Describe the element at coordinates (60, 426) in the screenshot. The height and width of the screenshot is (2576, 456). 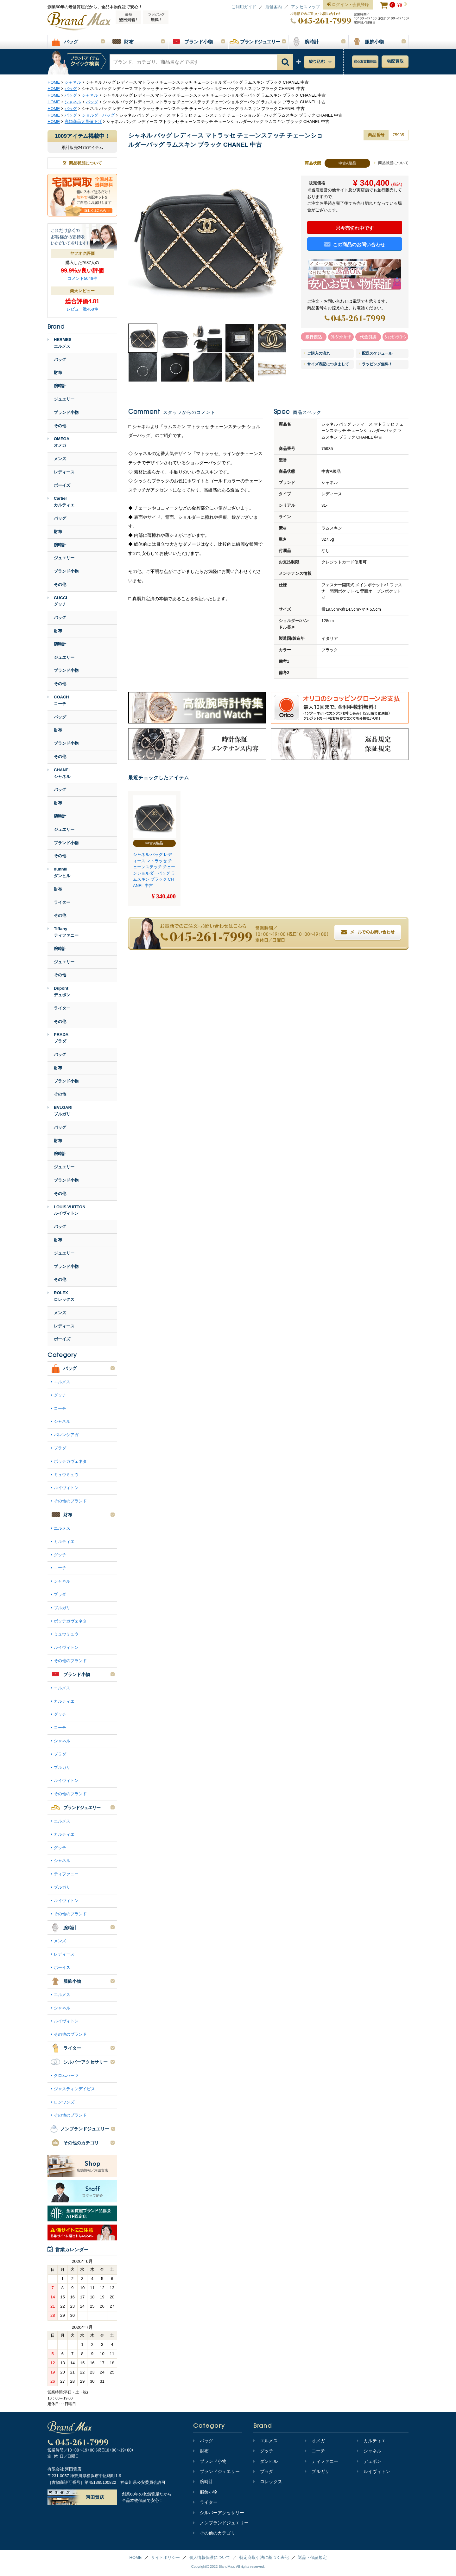
I see `その他` at that location.